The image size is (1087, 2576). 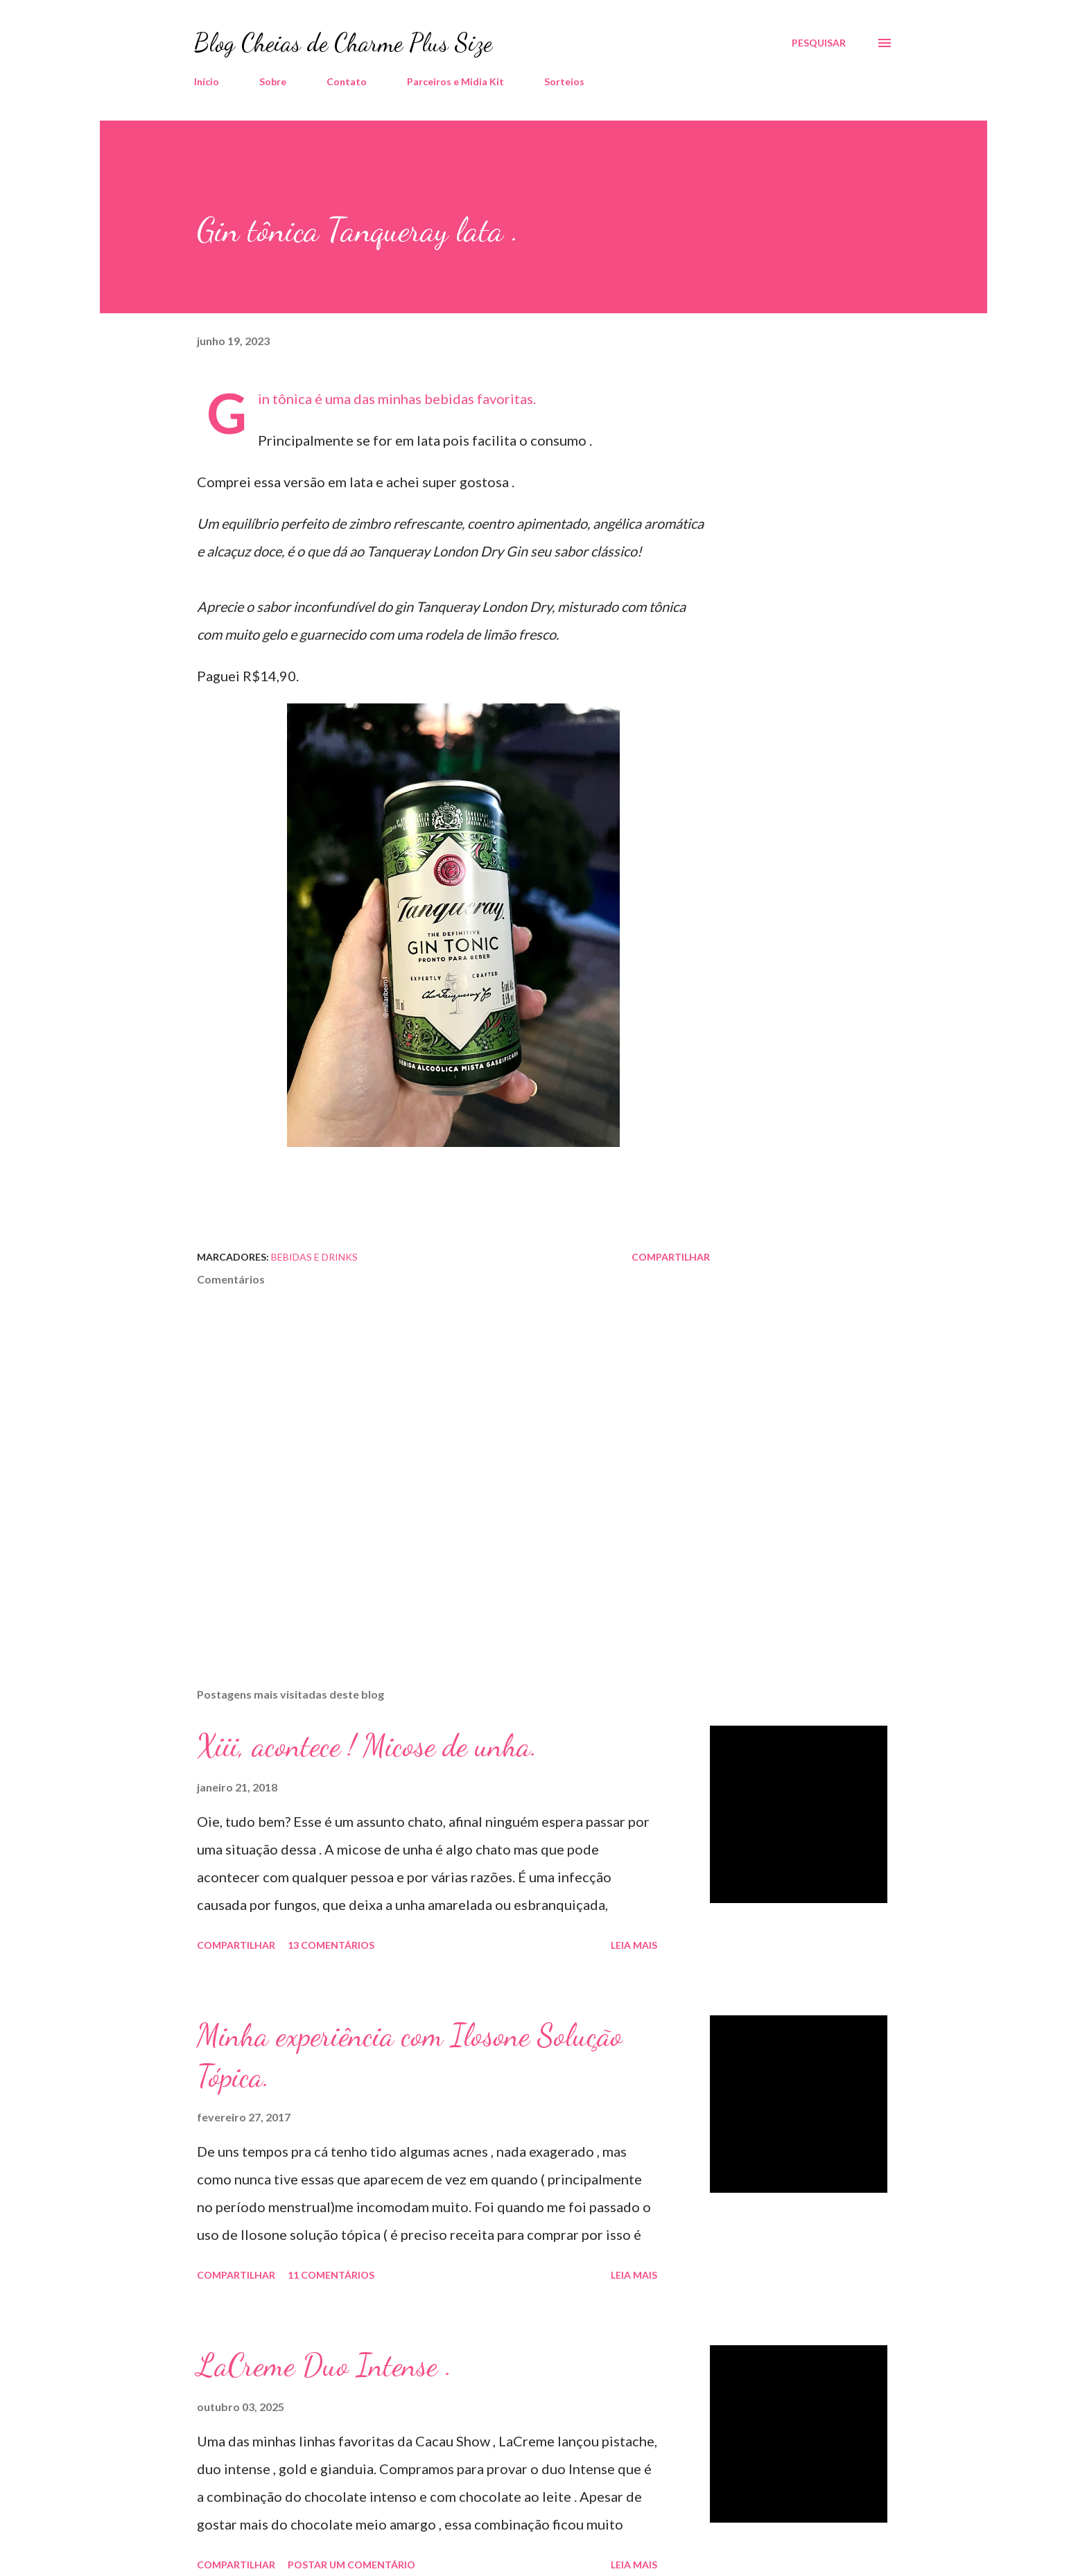 I want to click on Compartilhar [button], so click(x=671, y=1257).